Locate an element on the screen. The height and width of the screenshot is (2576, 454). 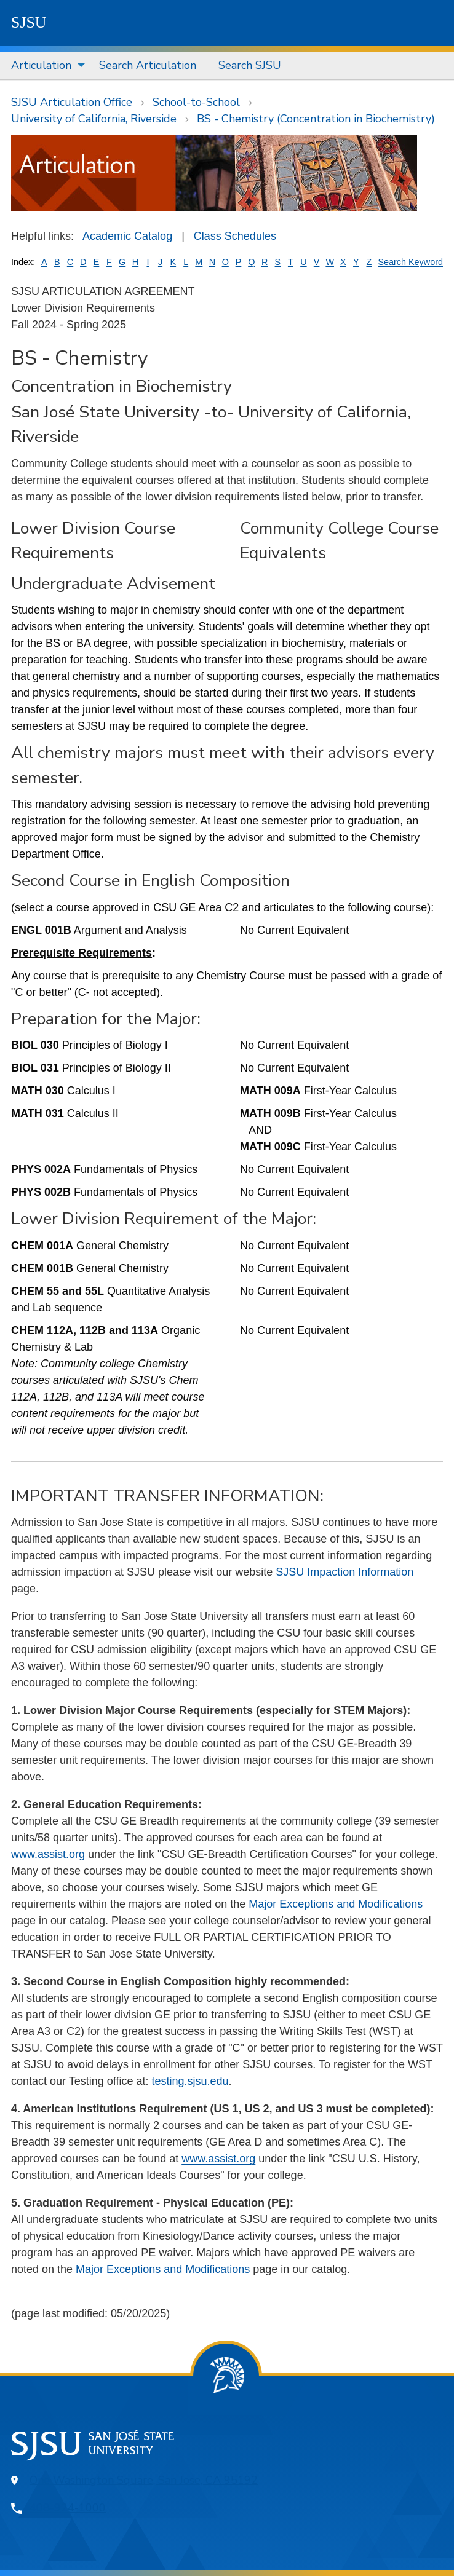
Search SJSU is located at coordinates (249, 65).